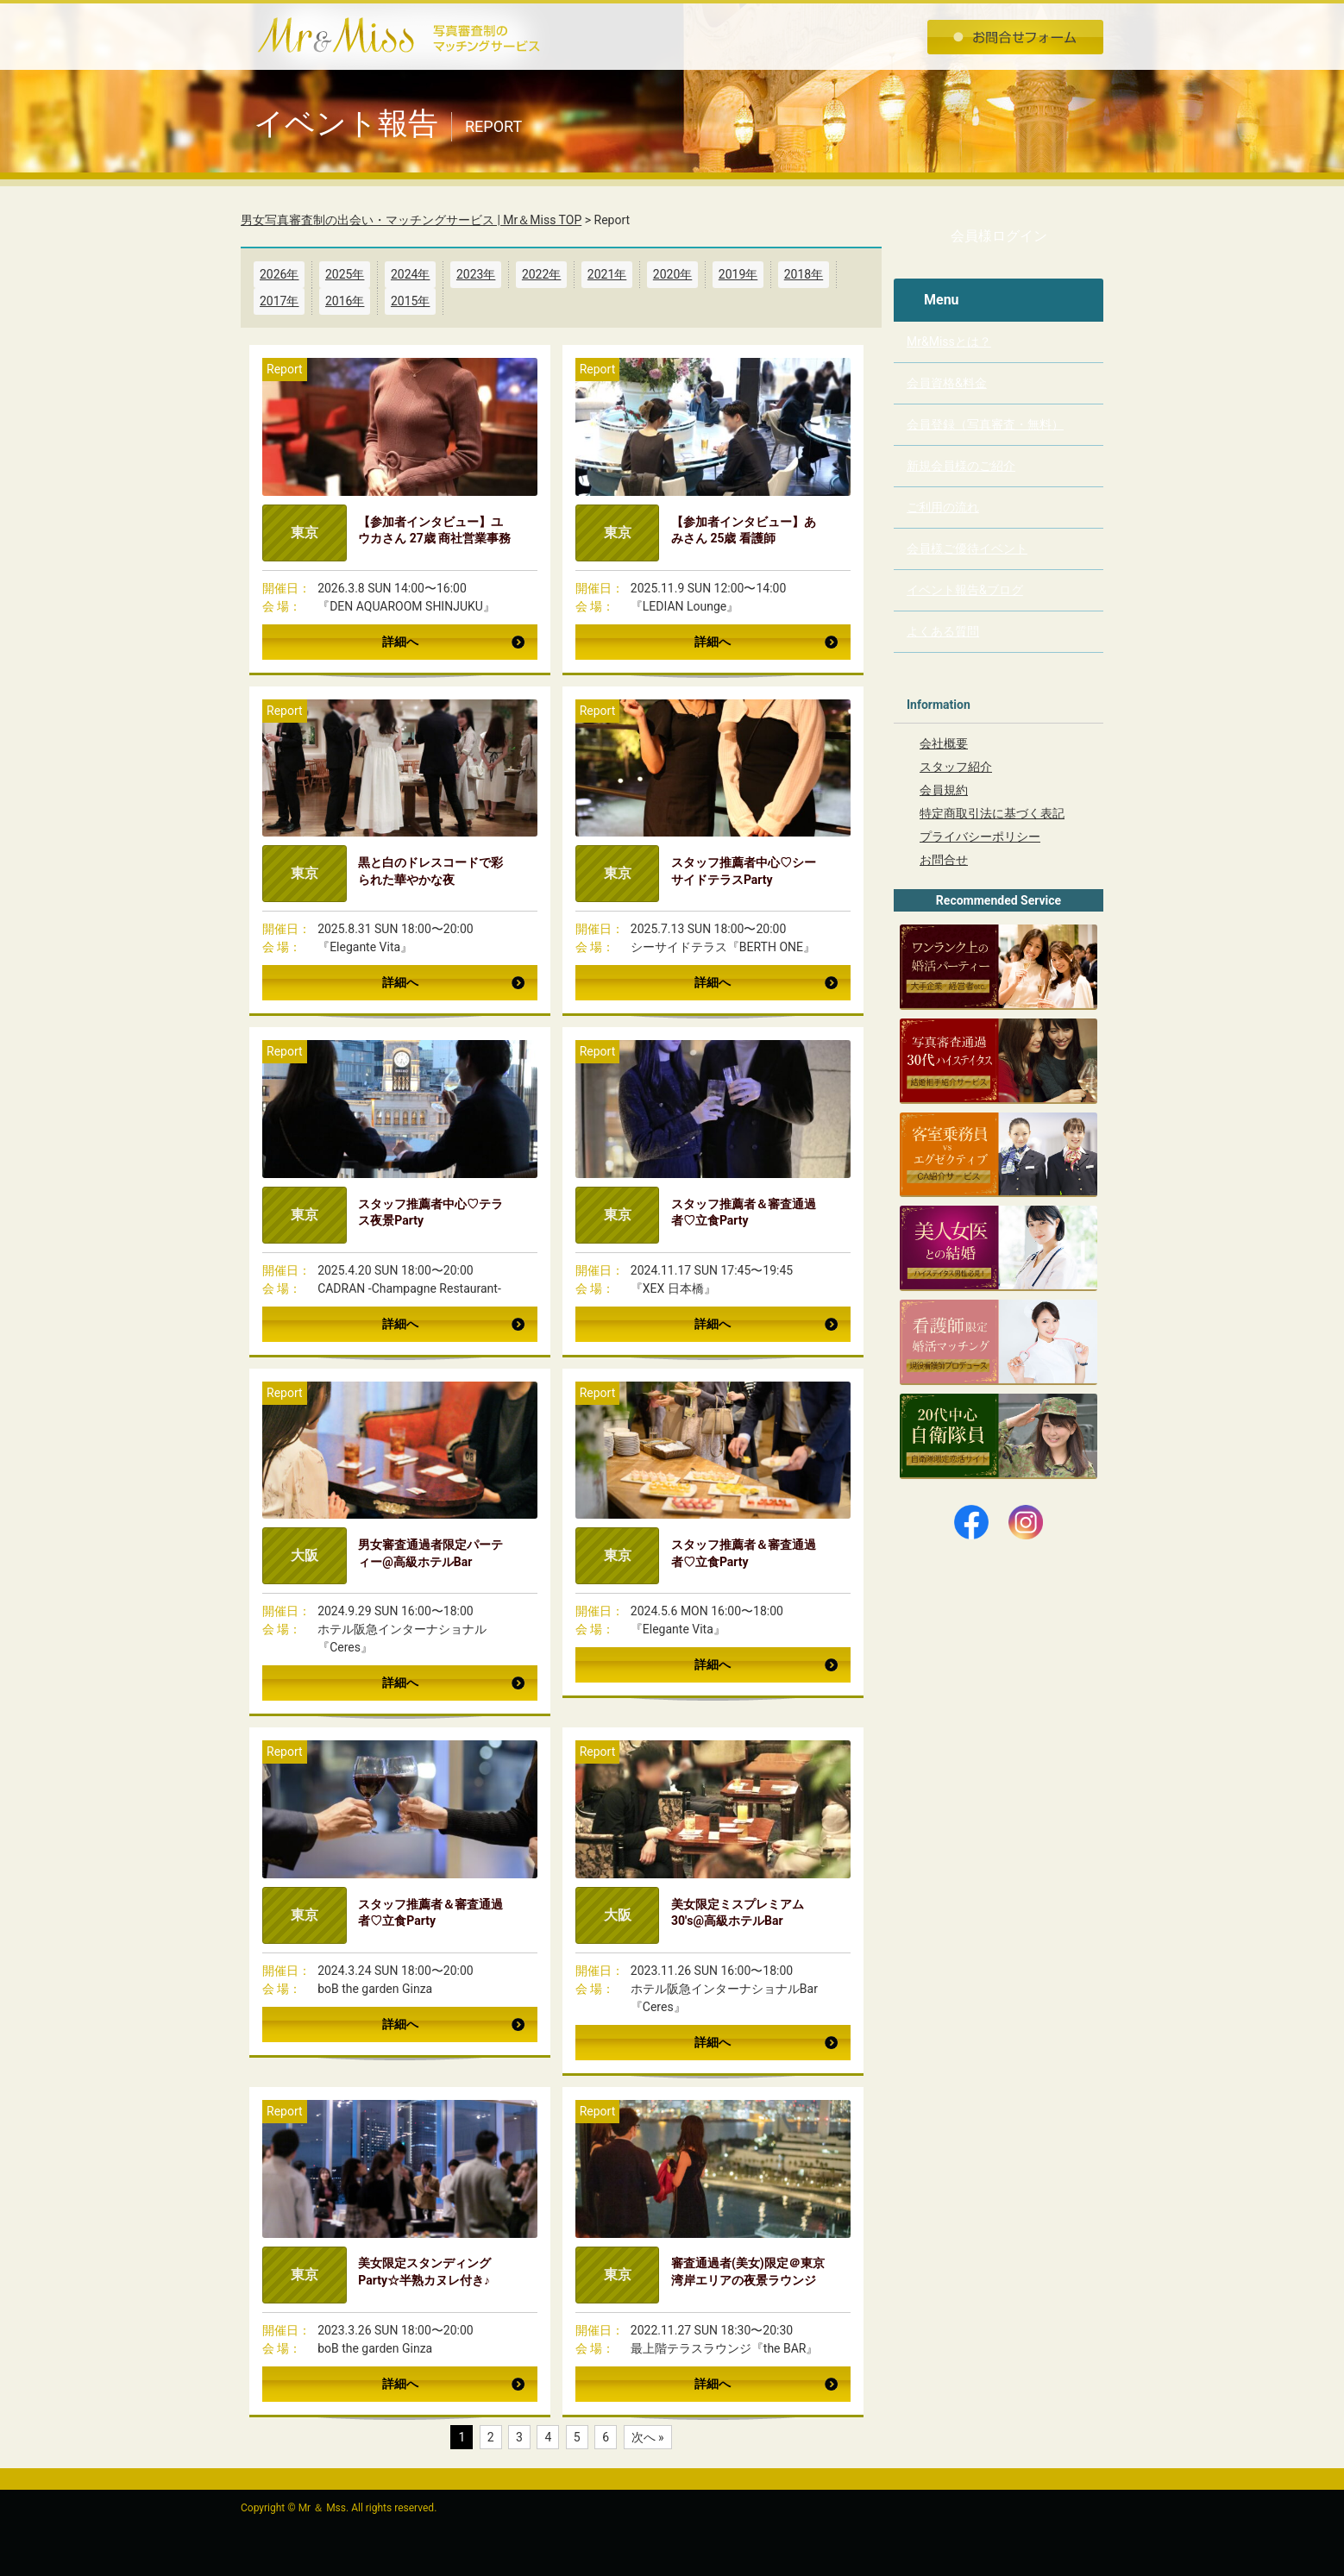 Image resolution: width=1344 pixels, height=2576 pixels. What do you see at coordinates (961, 466) in the screenshot?
I see `新規会員様のご紹介` at bounding box center [961, 466].